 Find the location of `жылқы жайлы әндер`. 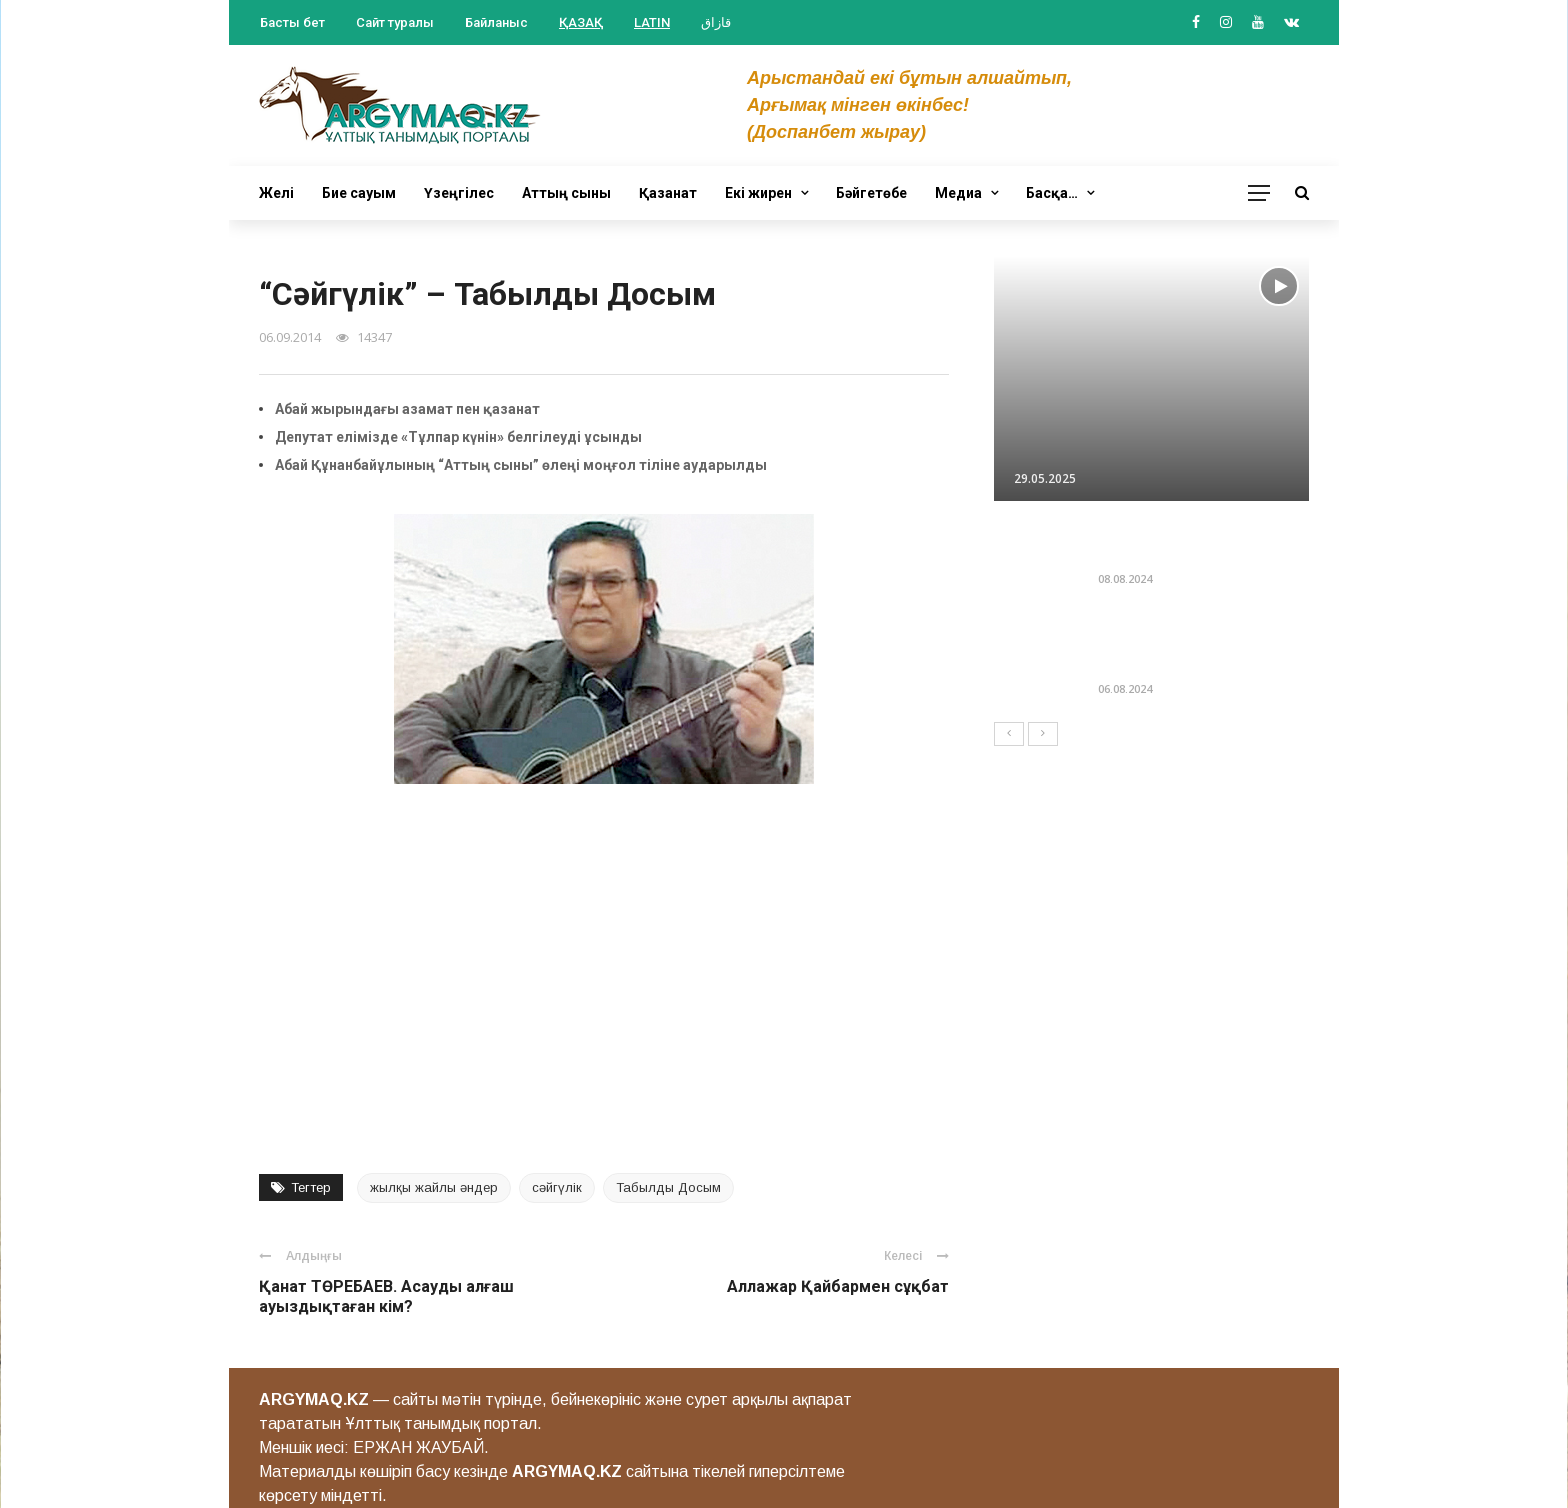

жылқы жайлы әндер is located at coordinates (434, 1187).